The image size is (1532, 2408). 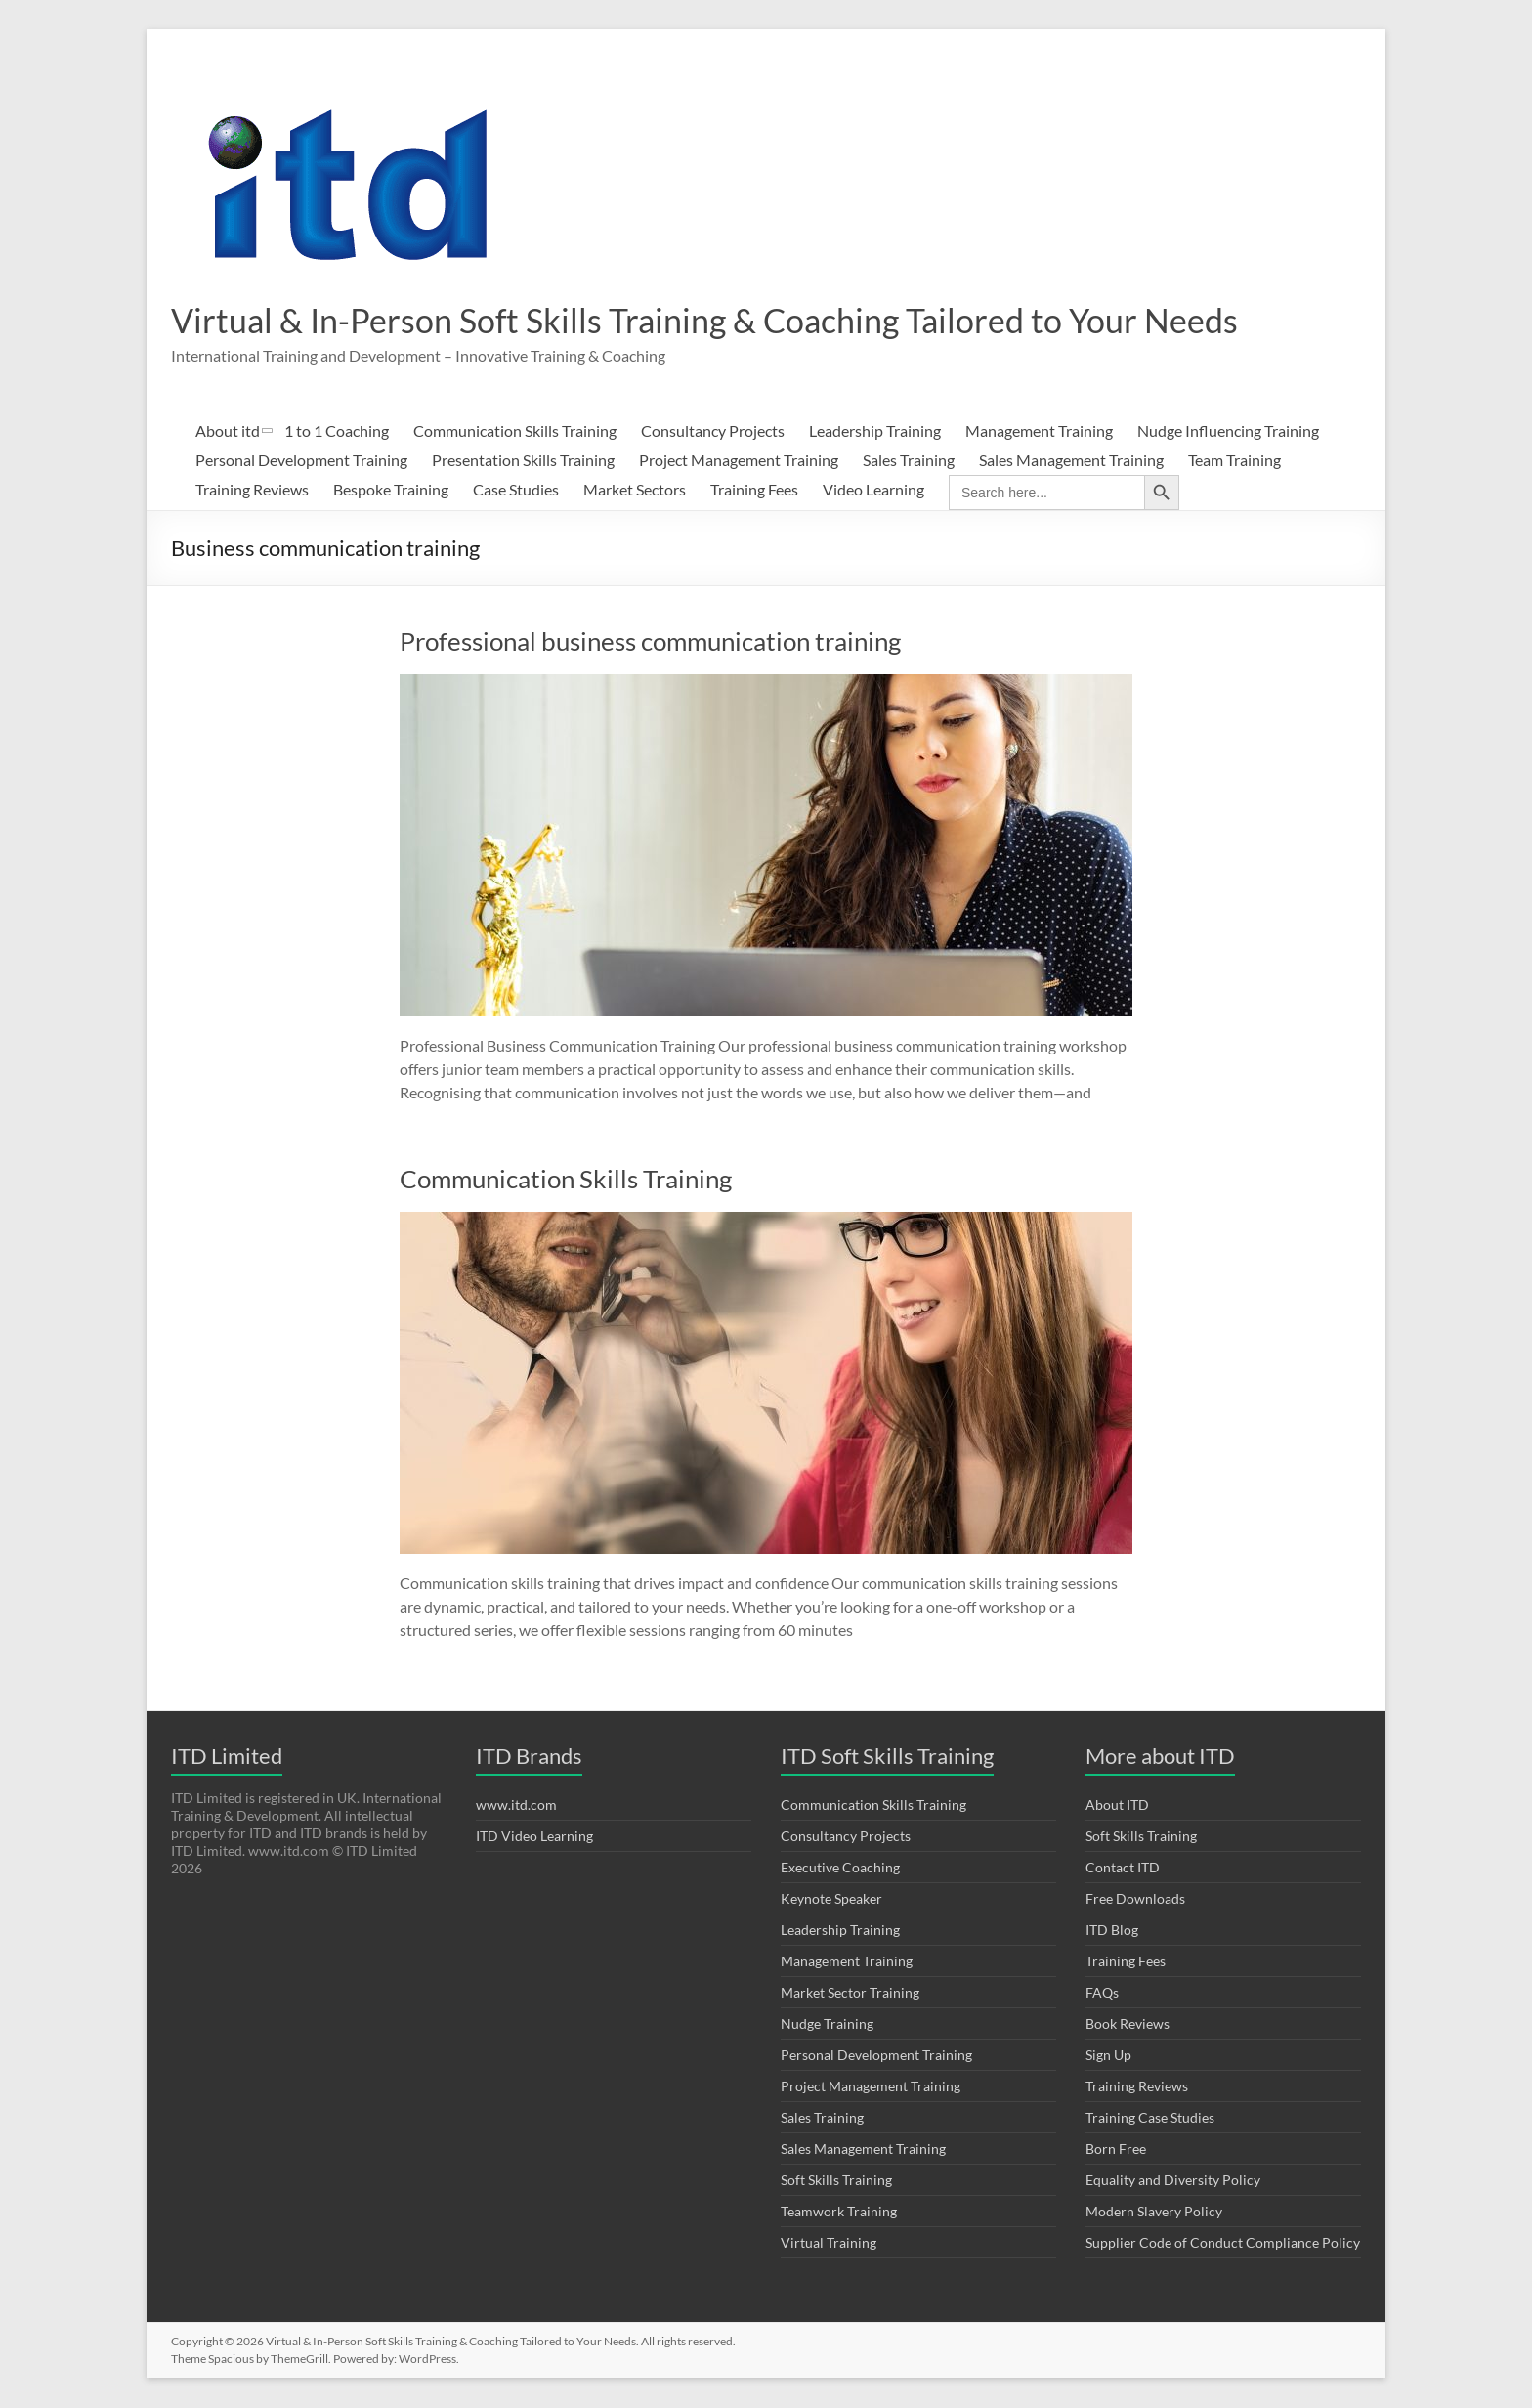 I want to click on Training Reviews, so click(x=252, y=490).